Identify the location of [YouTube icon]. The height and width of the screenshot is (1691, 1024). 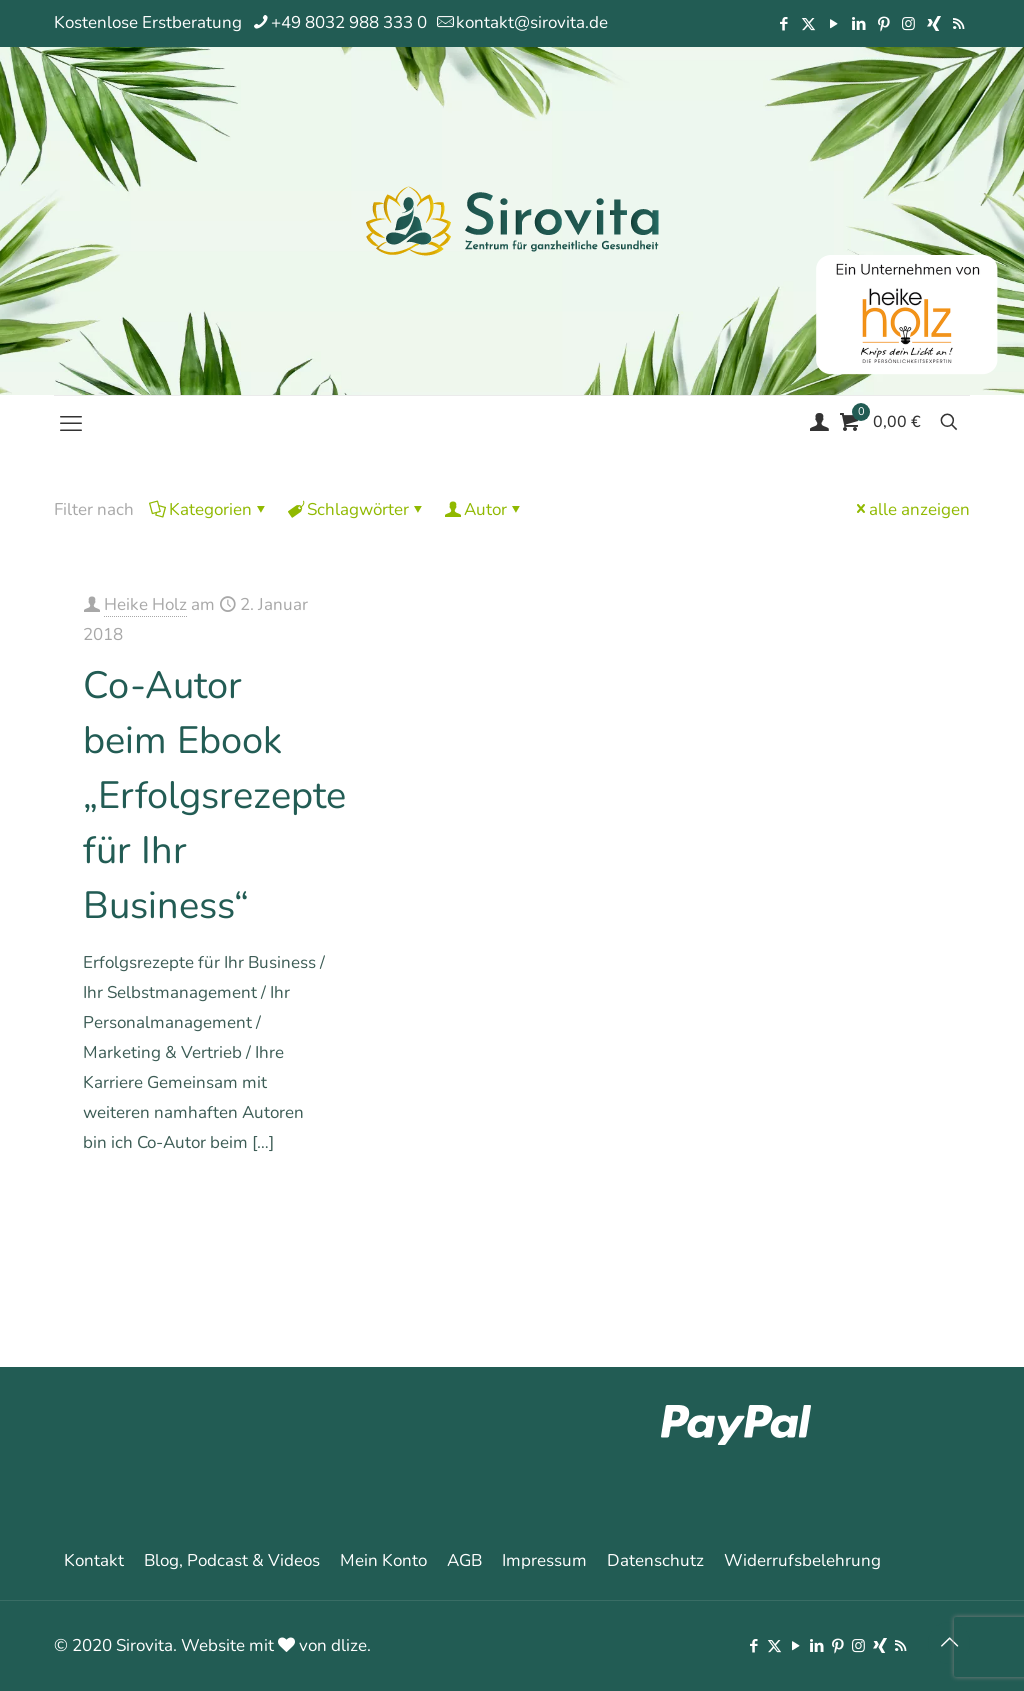
(833, 24).